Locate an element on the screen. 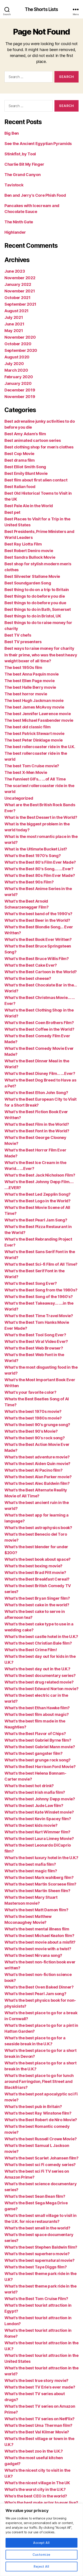 The image size is (83, 2576). The Grand Canyon is located at coordinates (22, 174).